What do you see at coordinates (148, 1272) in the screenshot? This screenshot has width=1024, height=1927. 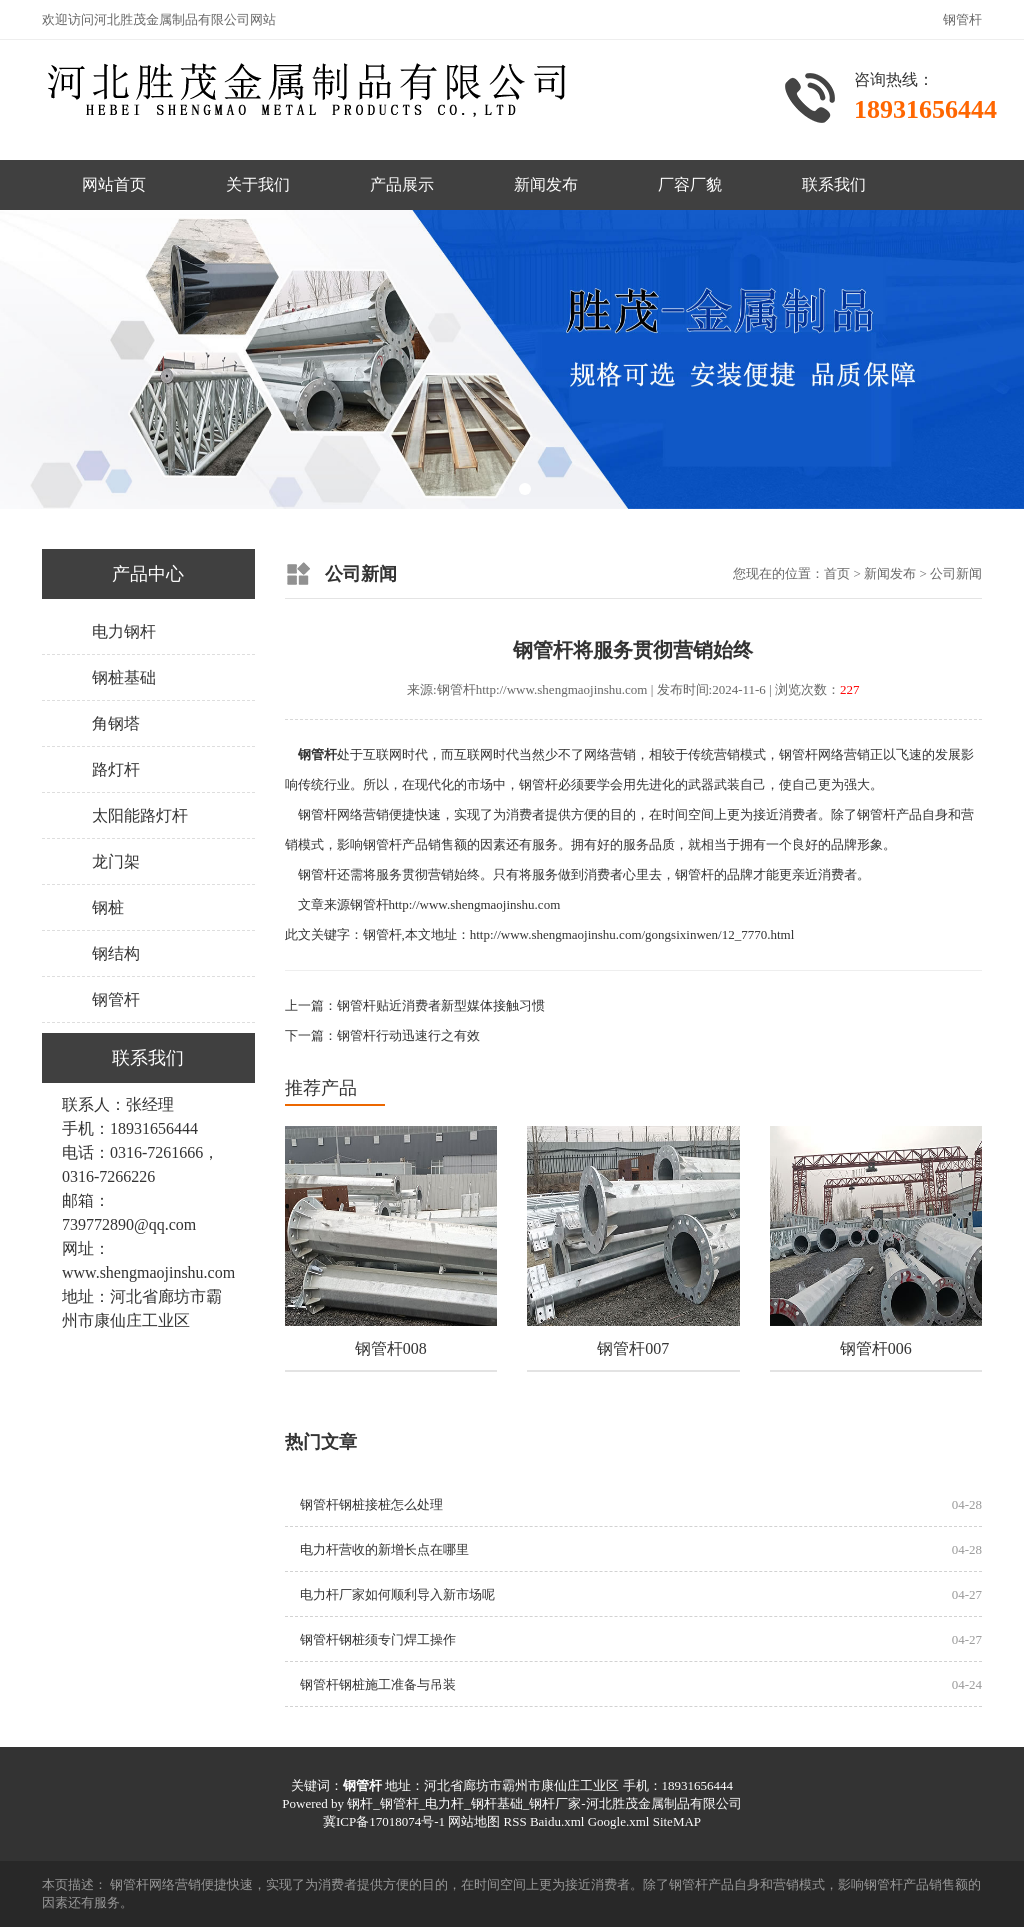 I see `www.shengmaojinshu.com` at bounding box center [148, 1272].